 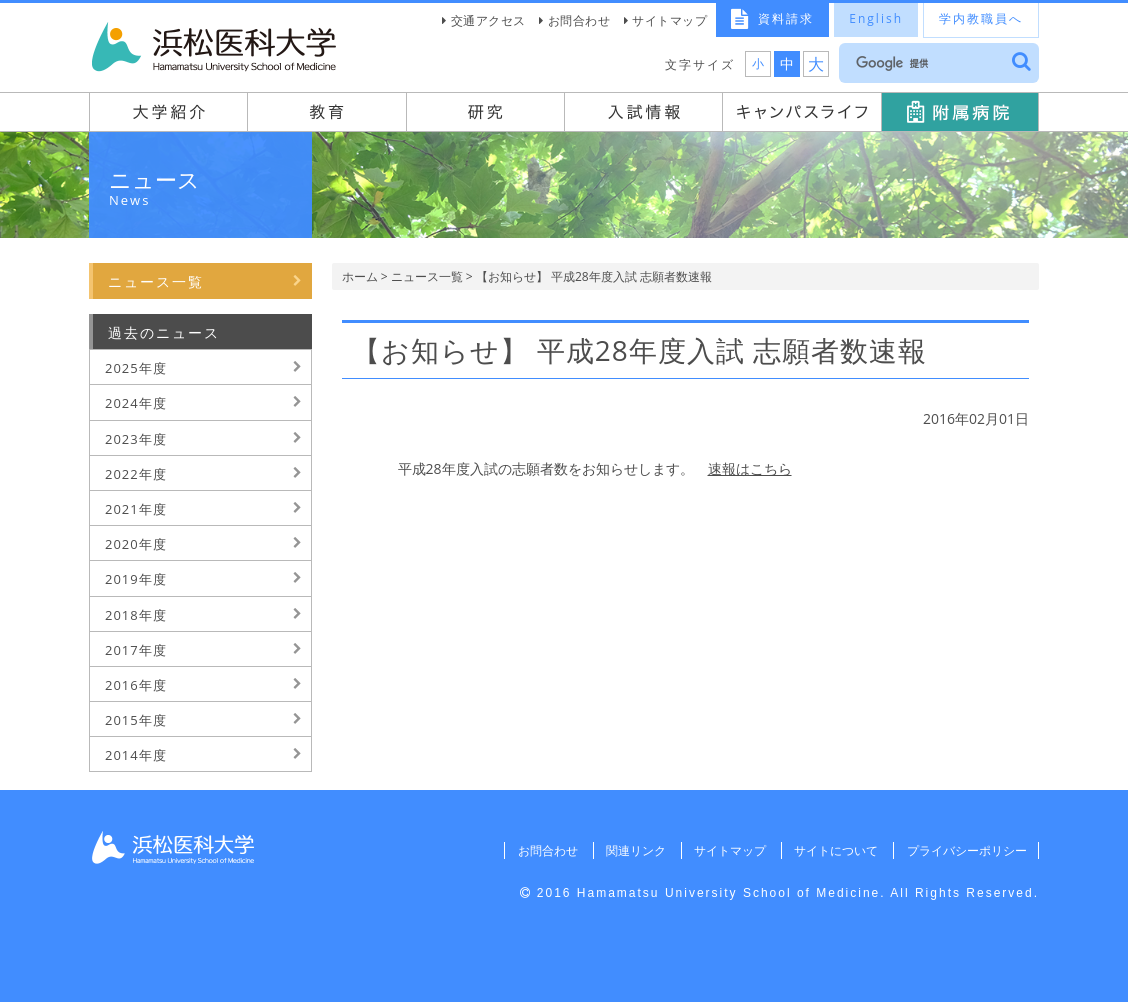 What do you see at coordinates (634, 850) in the screenshot?
I see `関連リンク` at bounding box center [634, 850].